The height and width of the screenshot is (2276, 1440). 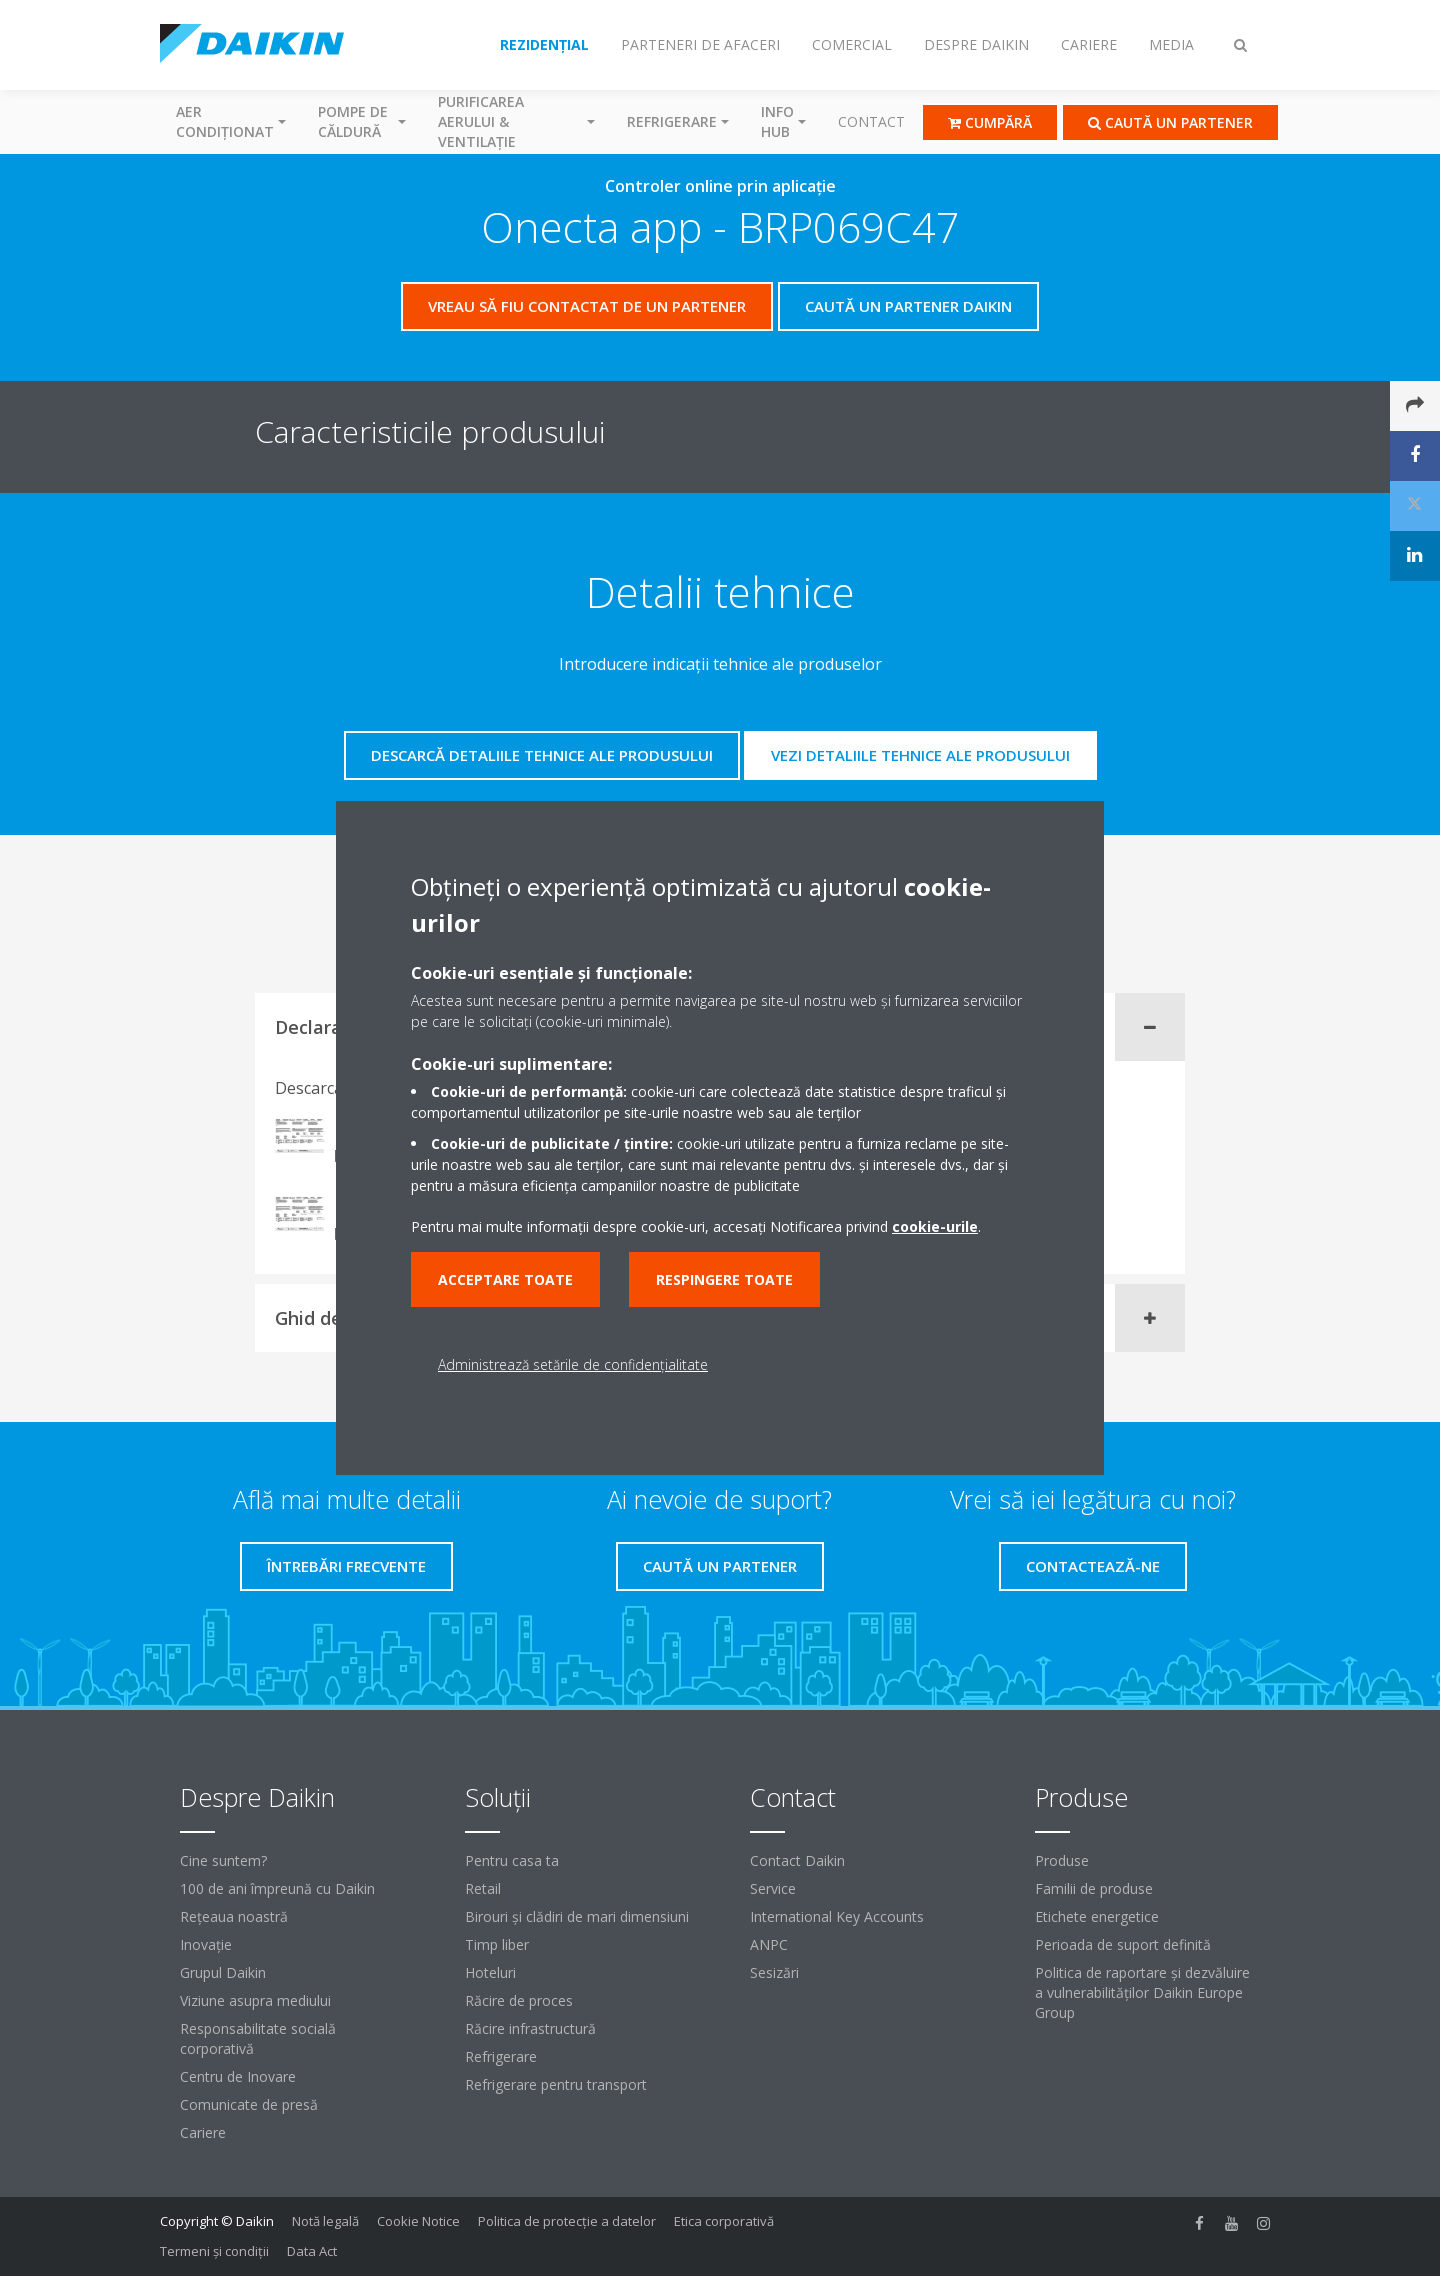 What do you see at coordinates (577, 1916) in the screenshot?
I see `Birouri şi clădiri de mari dimensiuni` at bounding box center [577, 1916].